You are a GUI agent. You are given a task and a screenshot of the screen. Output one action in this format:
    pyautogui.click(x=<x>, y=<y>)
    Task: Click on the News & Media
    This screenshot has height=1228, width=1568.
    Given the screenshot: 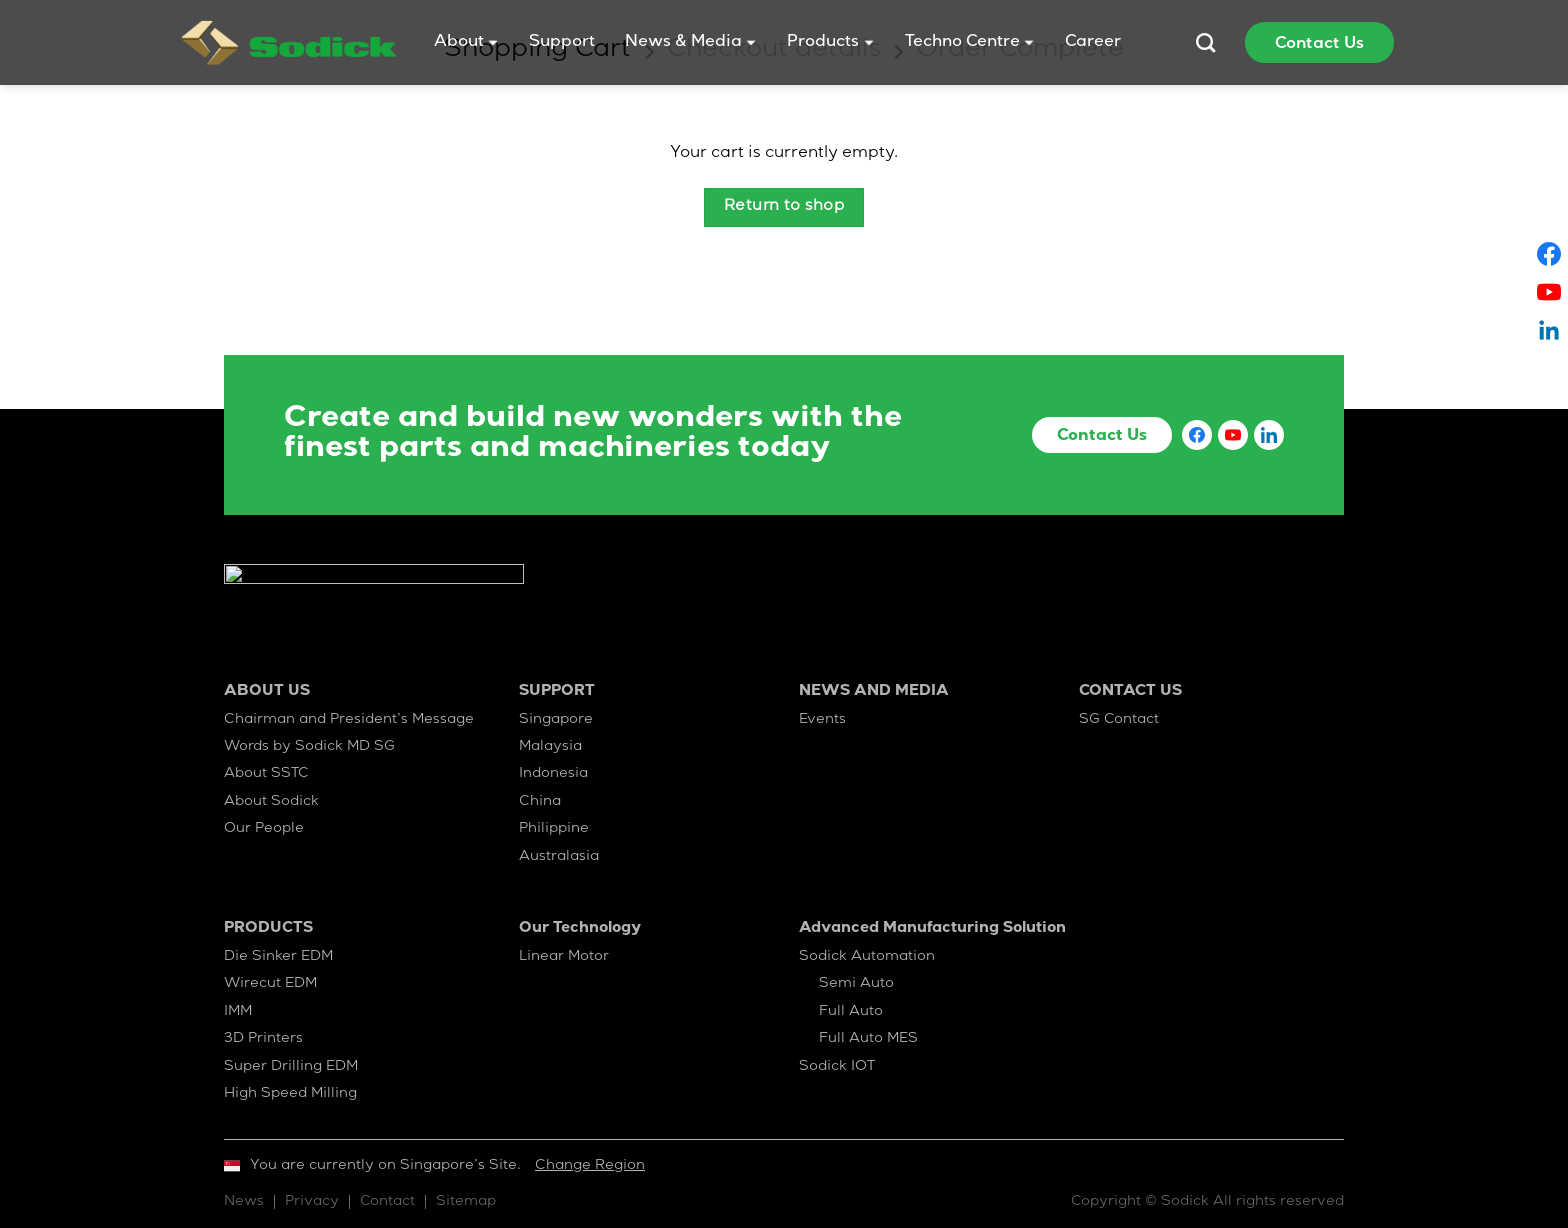 What is the action you would take?
    pyautogui.click(x=691, y=43)
    